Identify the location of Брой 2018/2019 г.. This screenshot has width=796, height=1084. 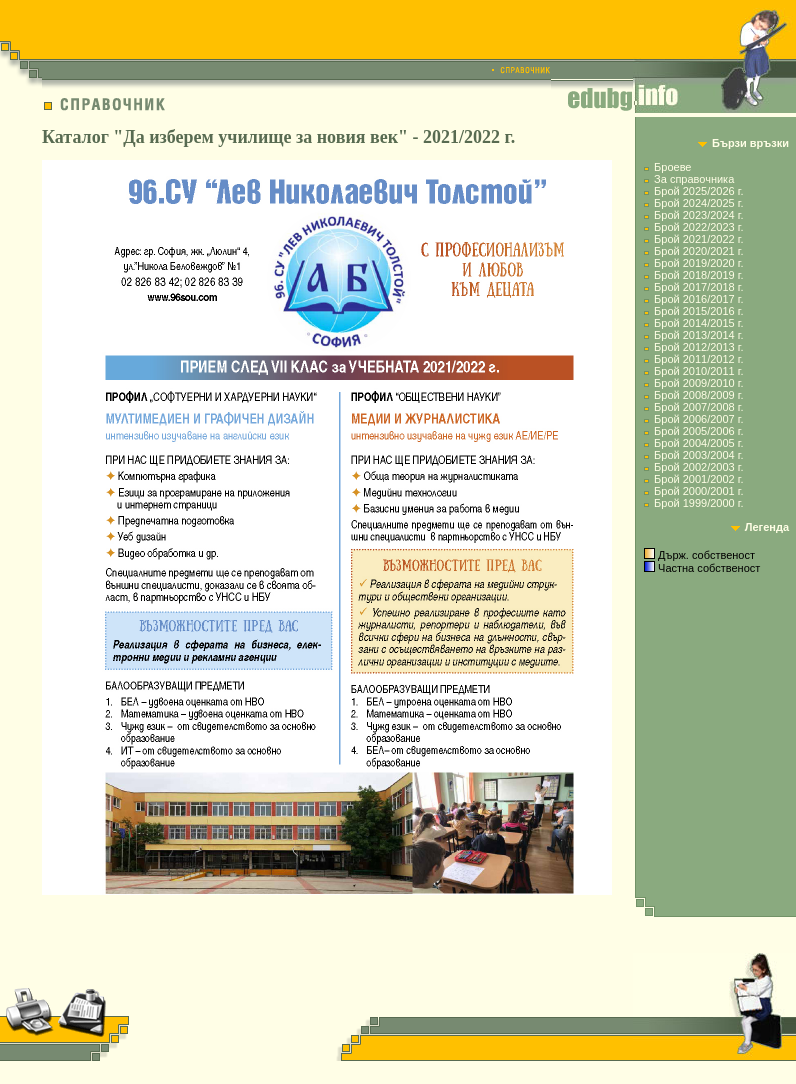
(698, 275).